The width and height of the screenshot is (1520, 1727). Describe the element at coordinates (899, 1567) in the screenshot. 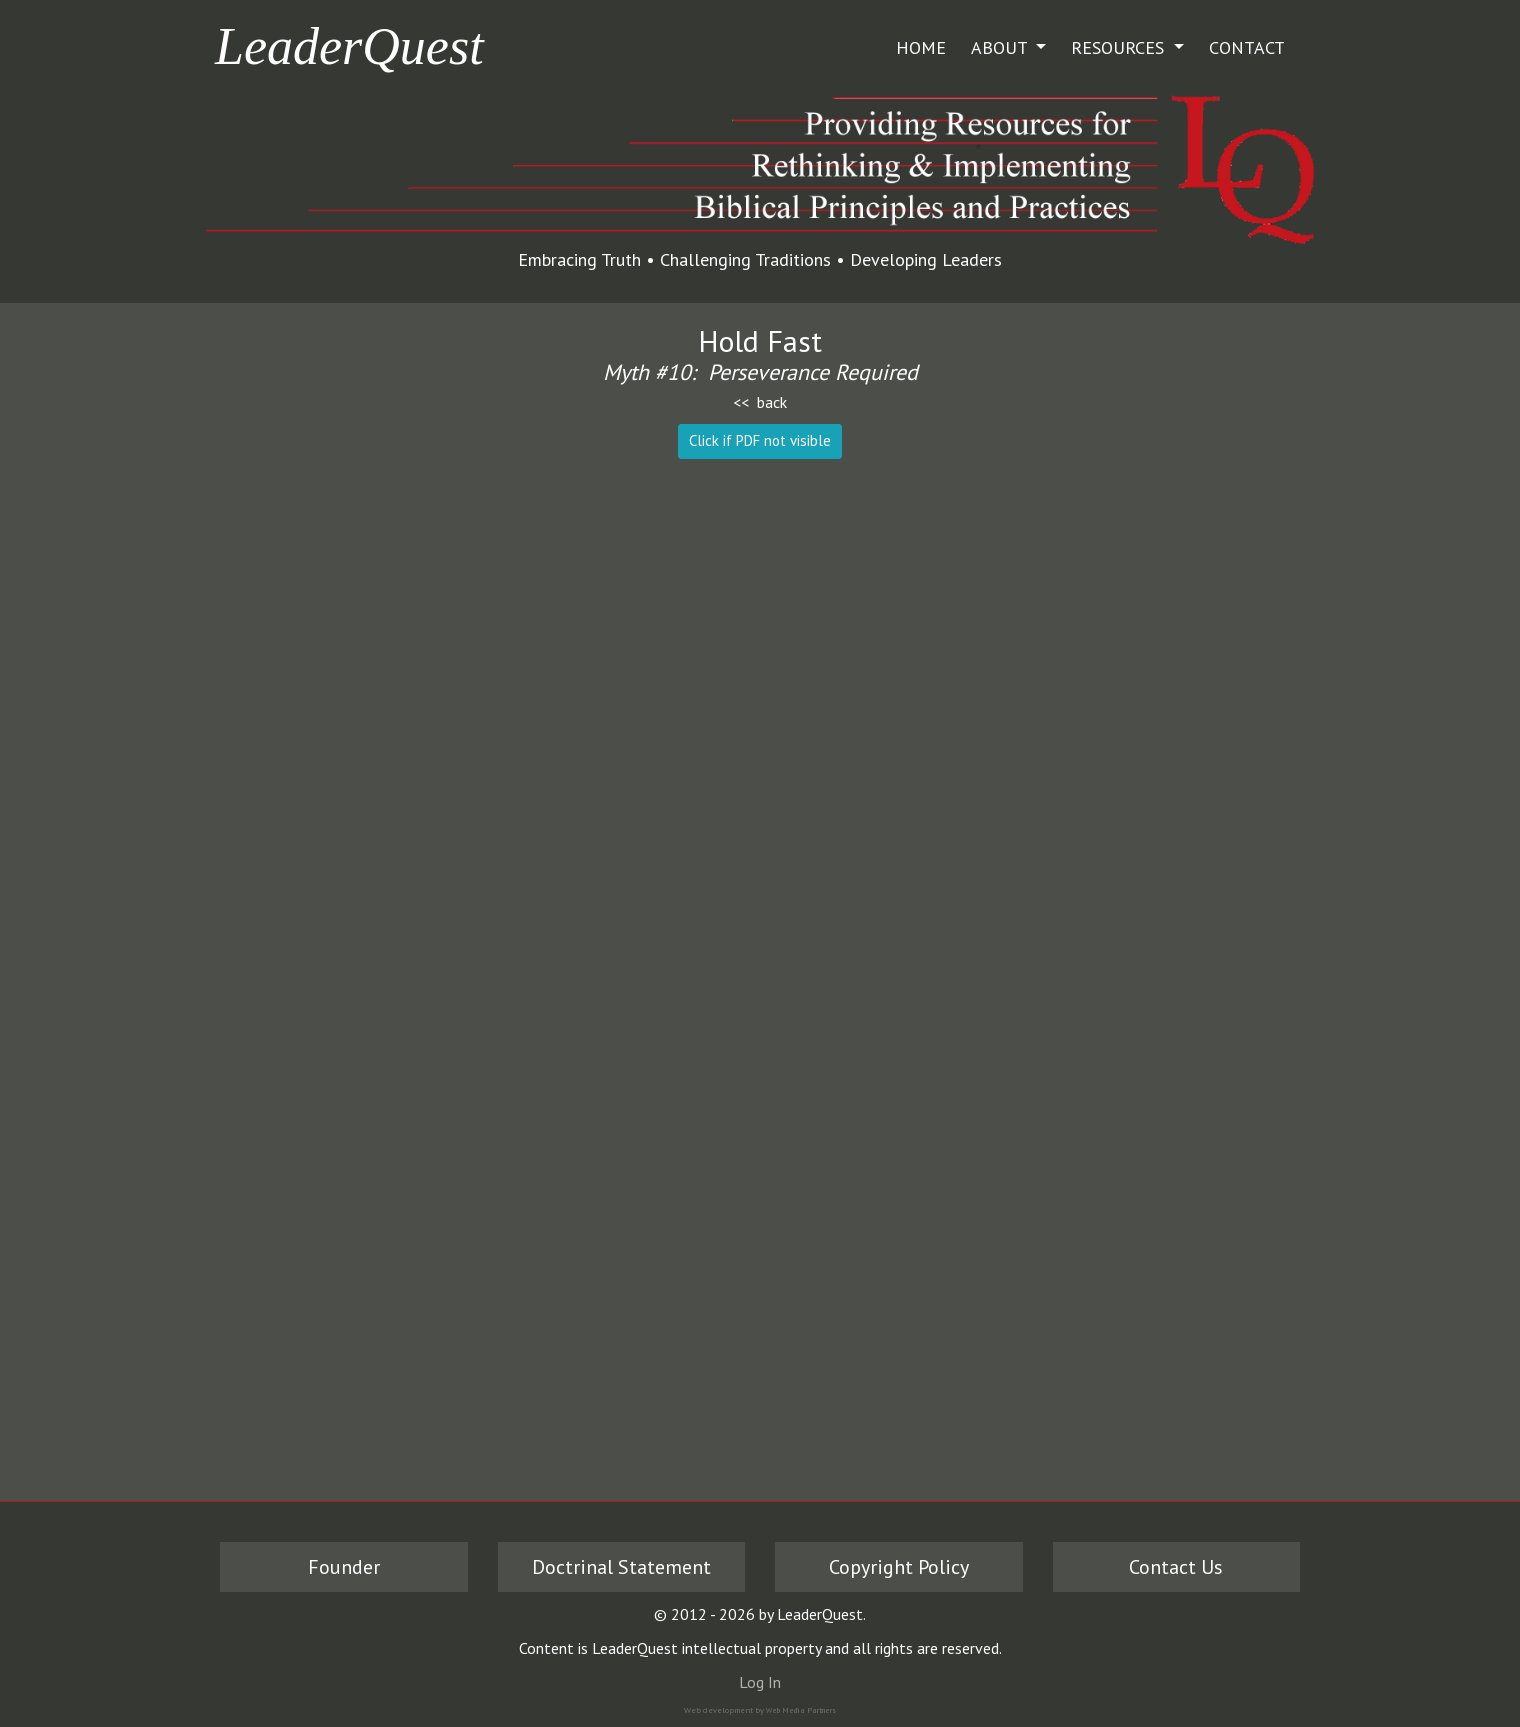

I see `Copyright Policy` at that location.